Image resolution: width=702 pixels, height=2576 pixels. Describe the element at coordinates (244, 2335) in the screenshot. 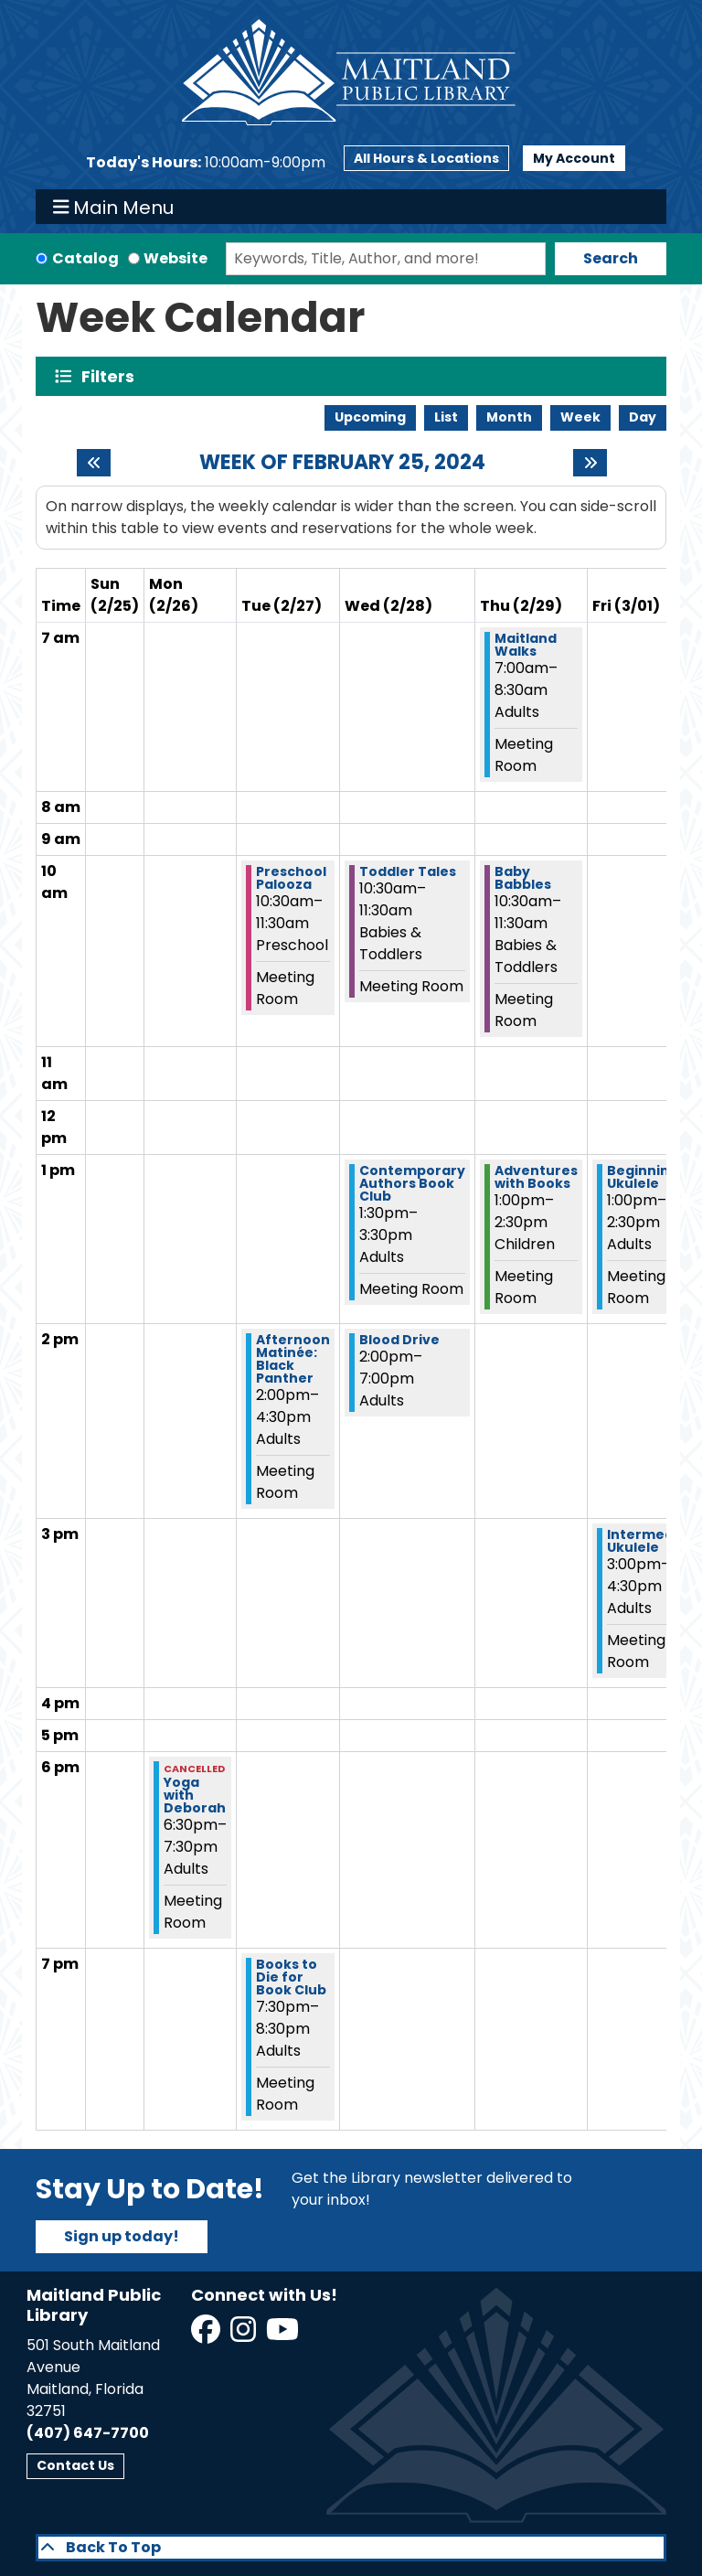

I see `[View Maitland Public Library on Instagram]` at that location.